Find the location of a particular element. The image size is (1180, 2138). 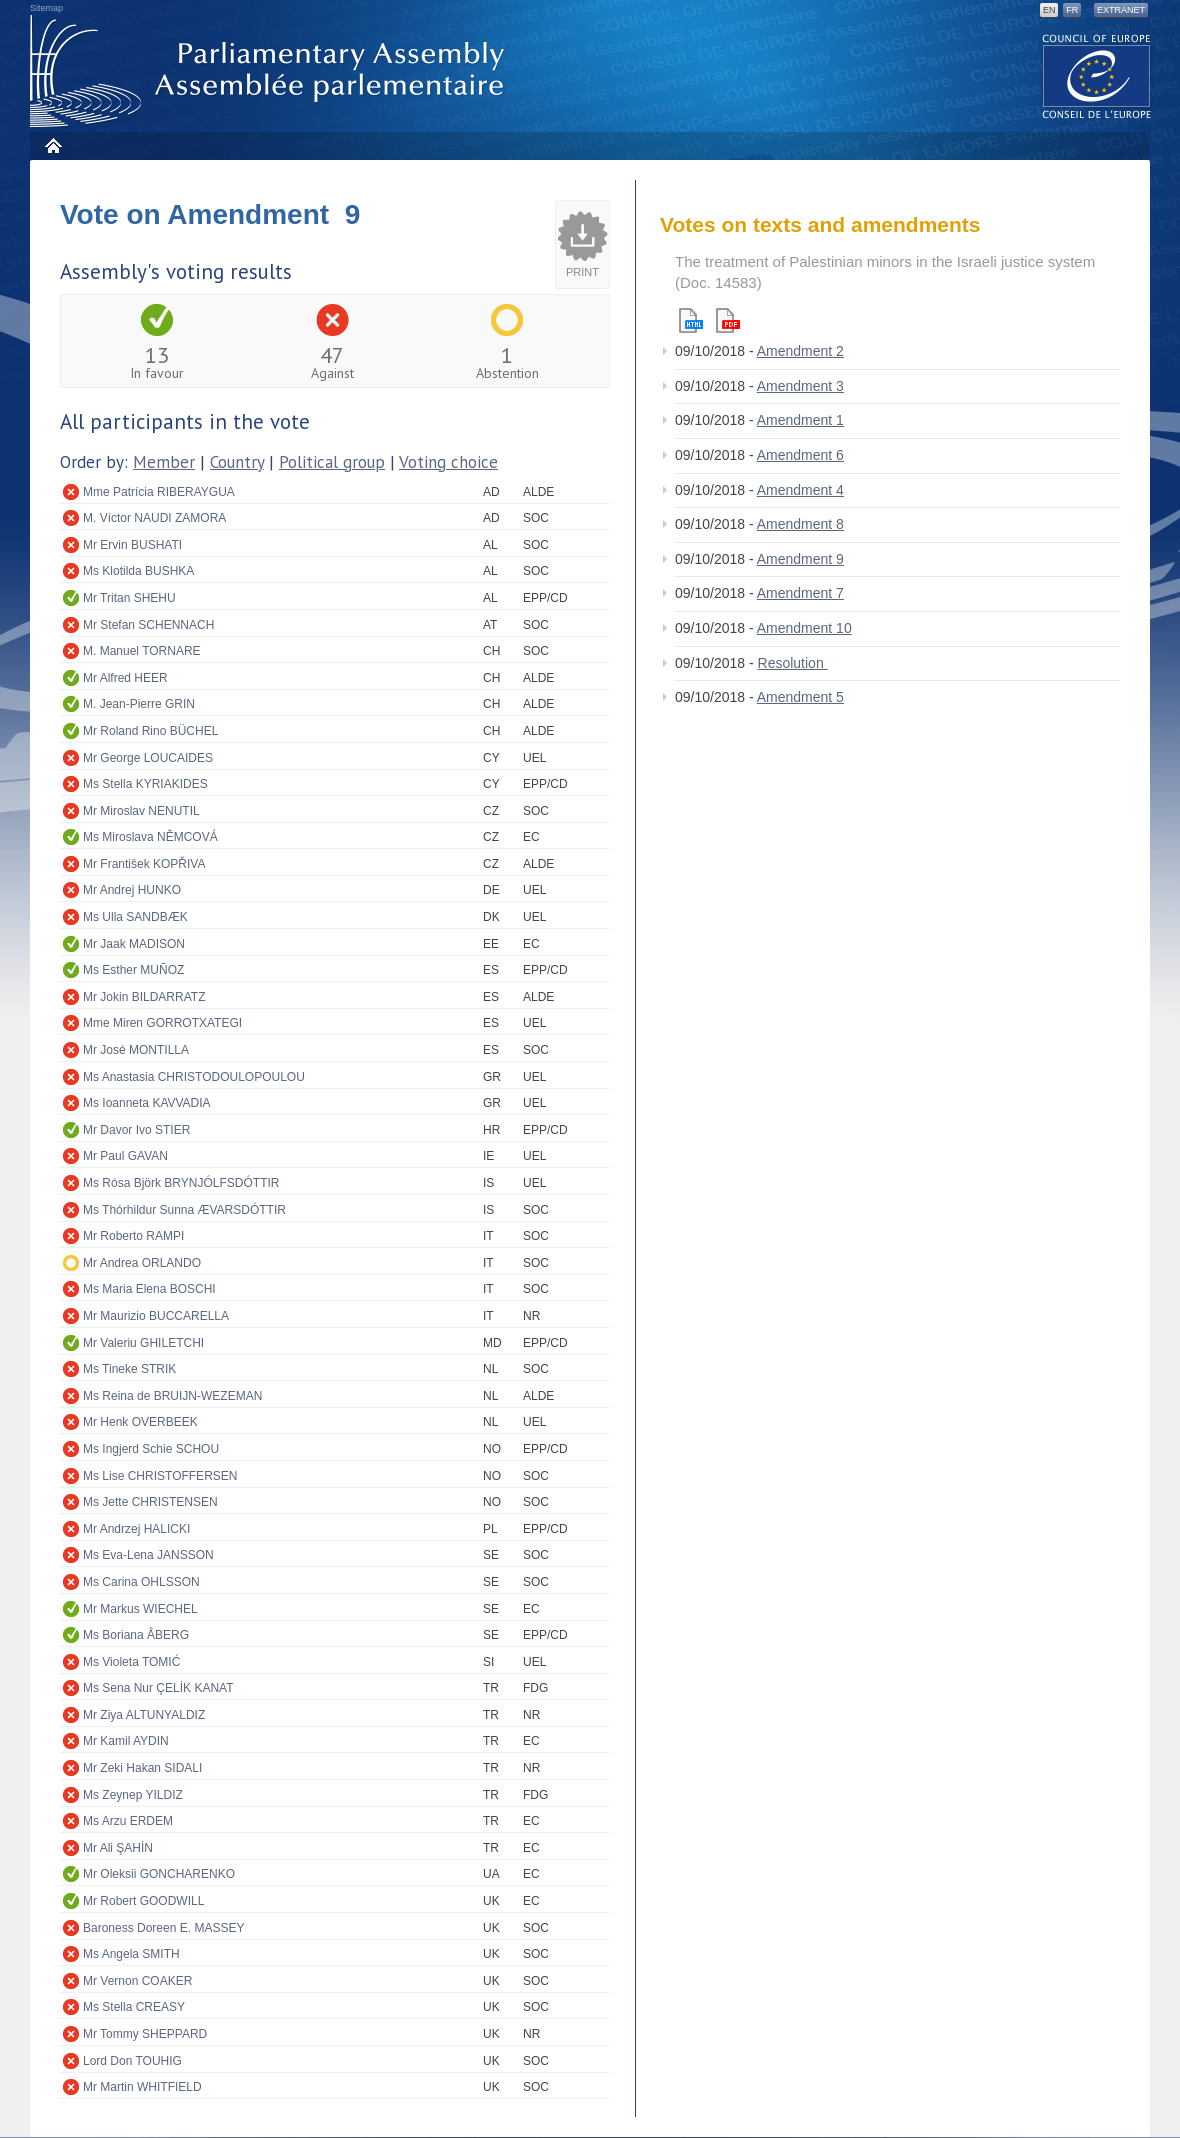

Mr Maurizio BUCCARELLA is located at coordinates (156, 1316).